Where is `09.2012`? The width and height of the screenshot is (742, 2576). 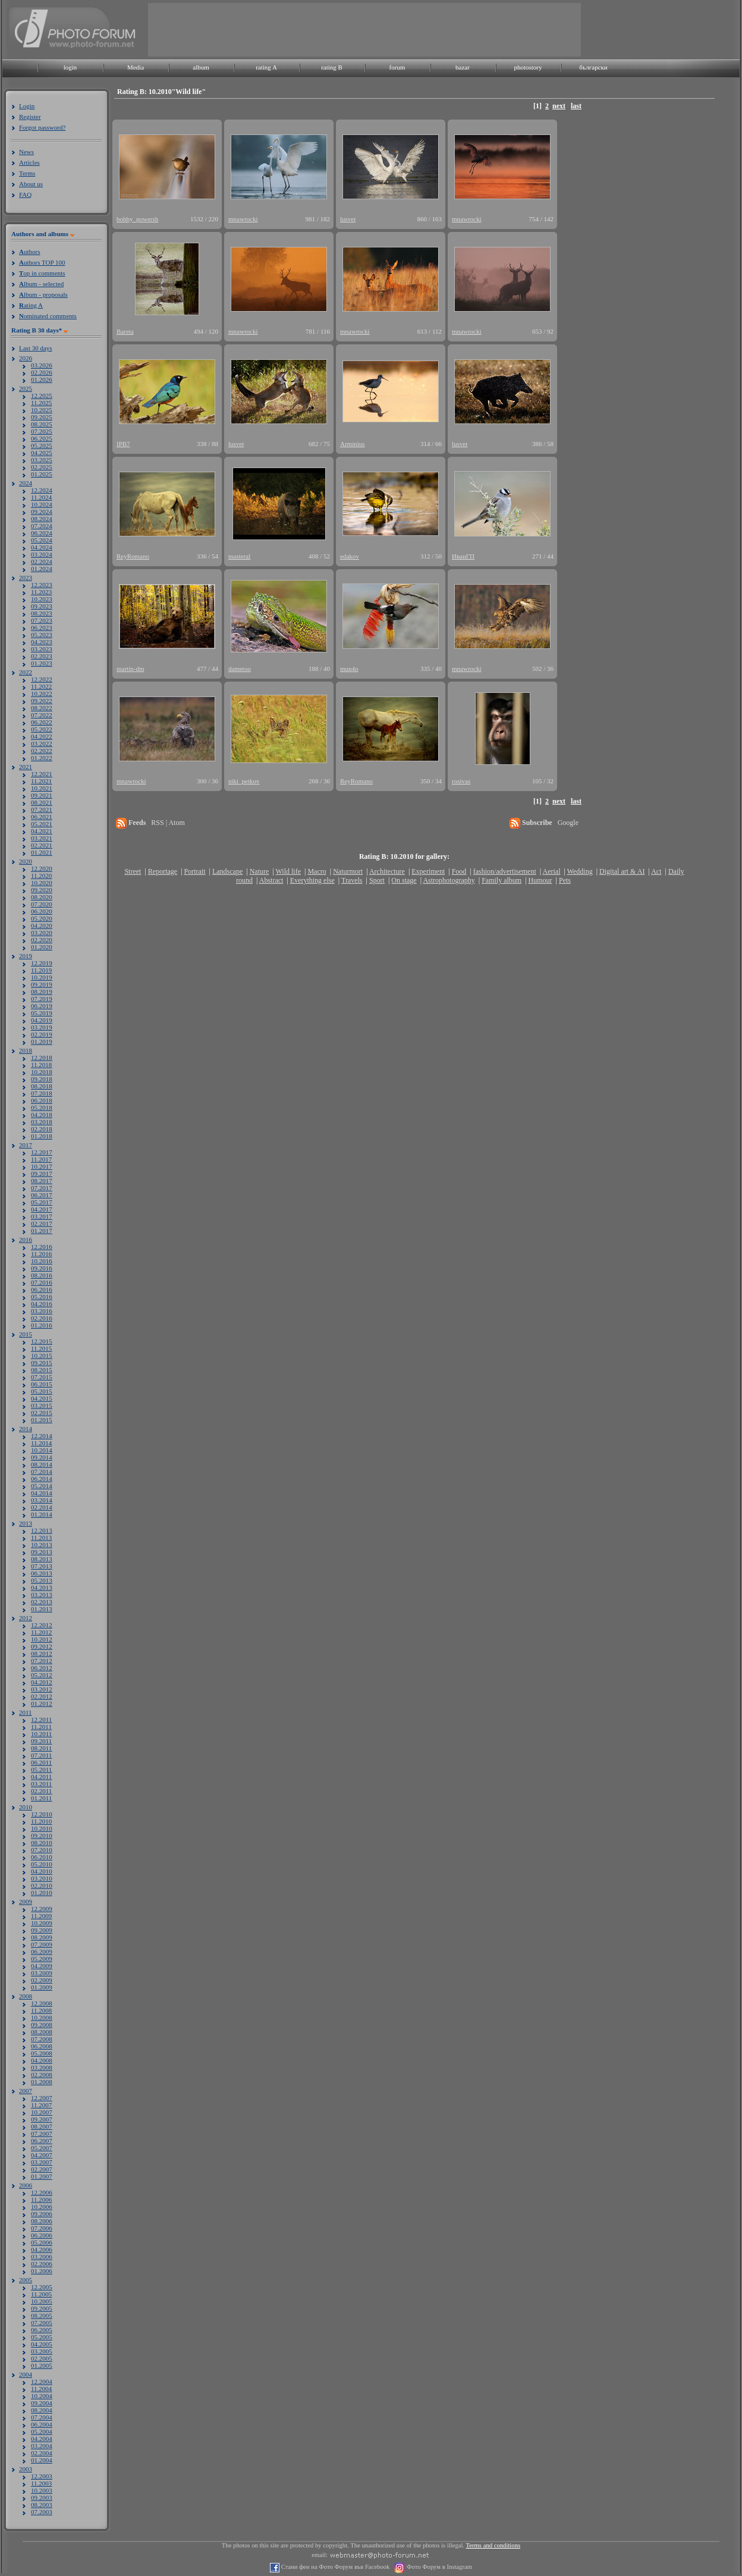
09.2012 is located at coordinates (41, 1646).